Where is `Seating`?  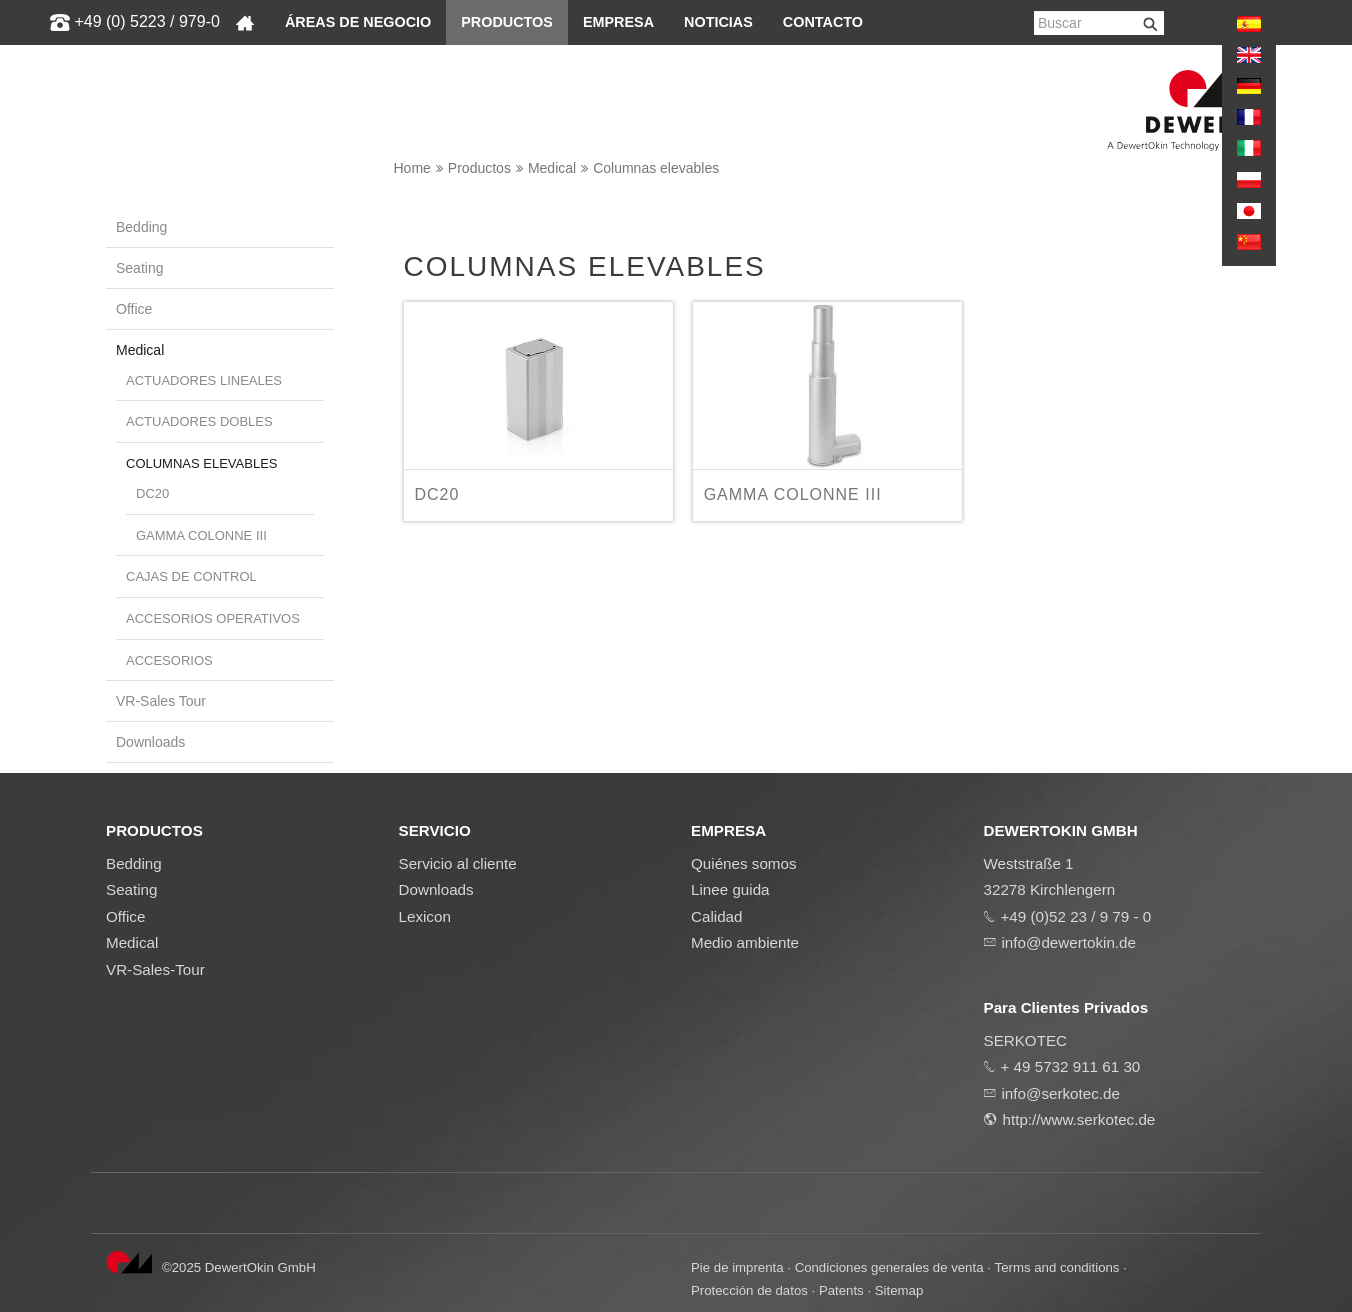 Seating is located at coordinates (139, 268).